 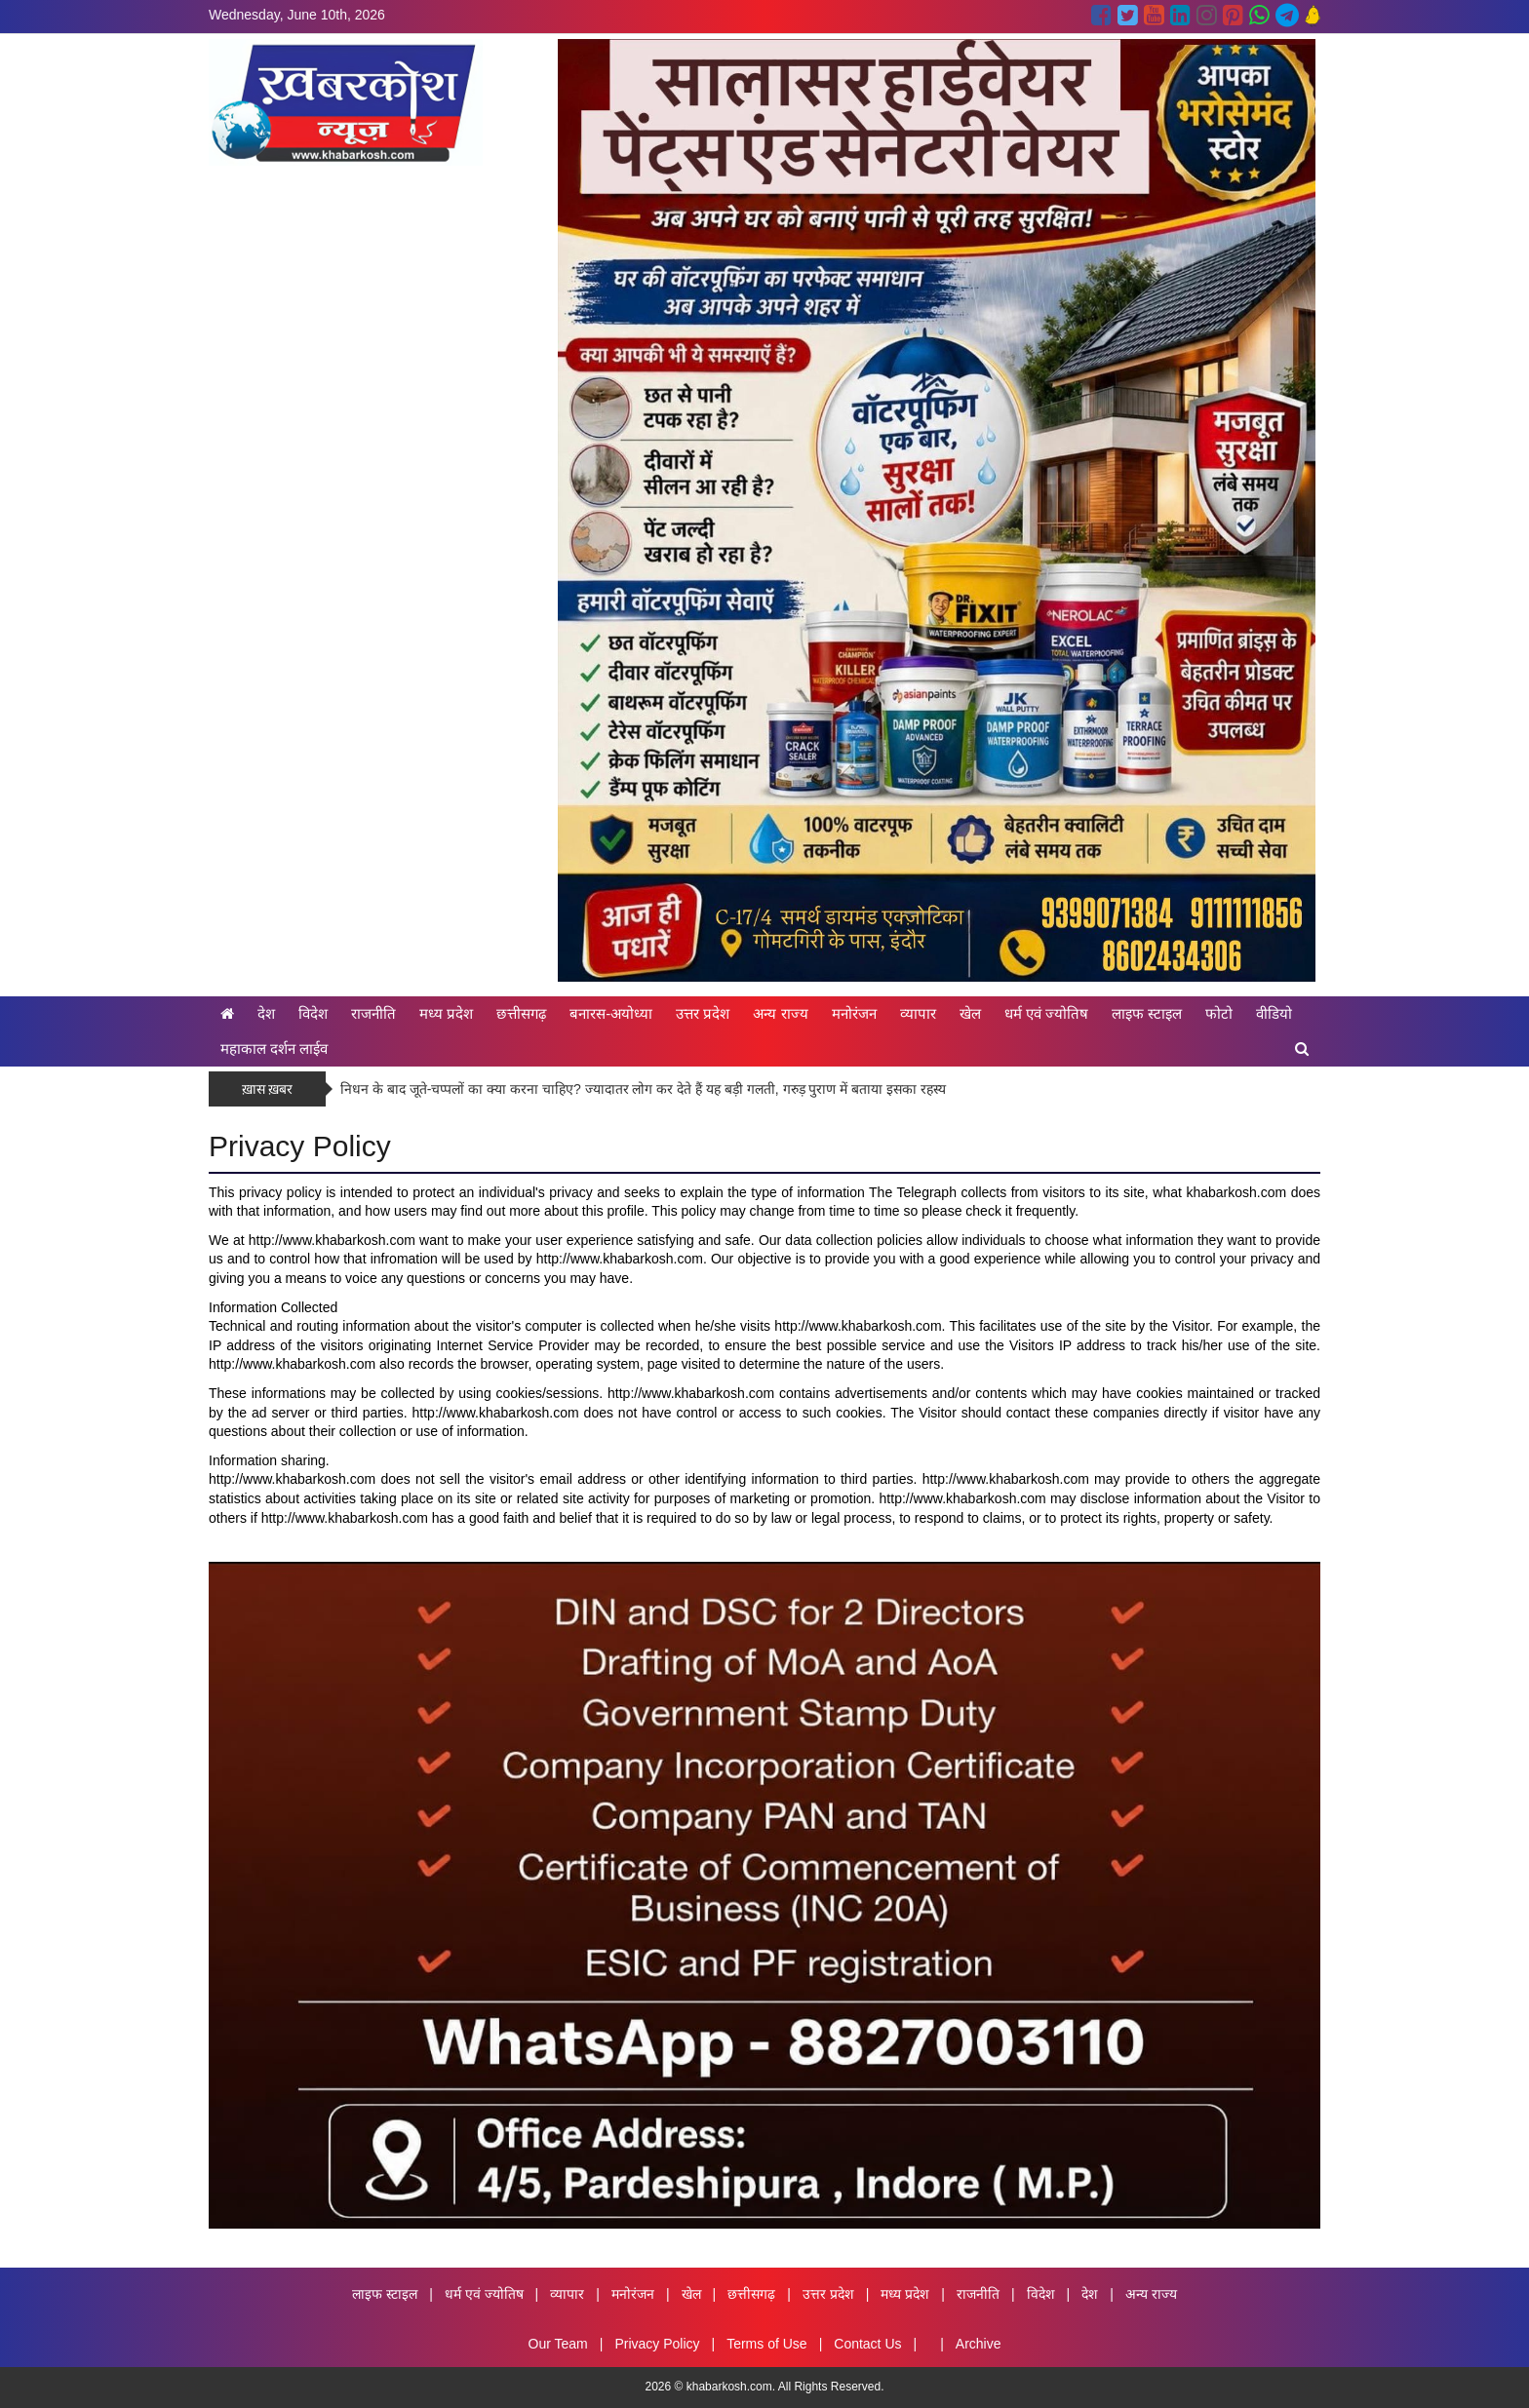 I want to click on महाकाल दर्शन लाईव, so click(x=274, y=1048).